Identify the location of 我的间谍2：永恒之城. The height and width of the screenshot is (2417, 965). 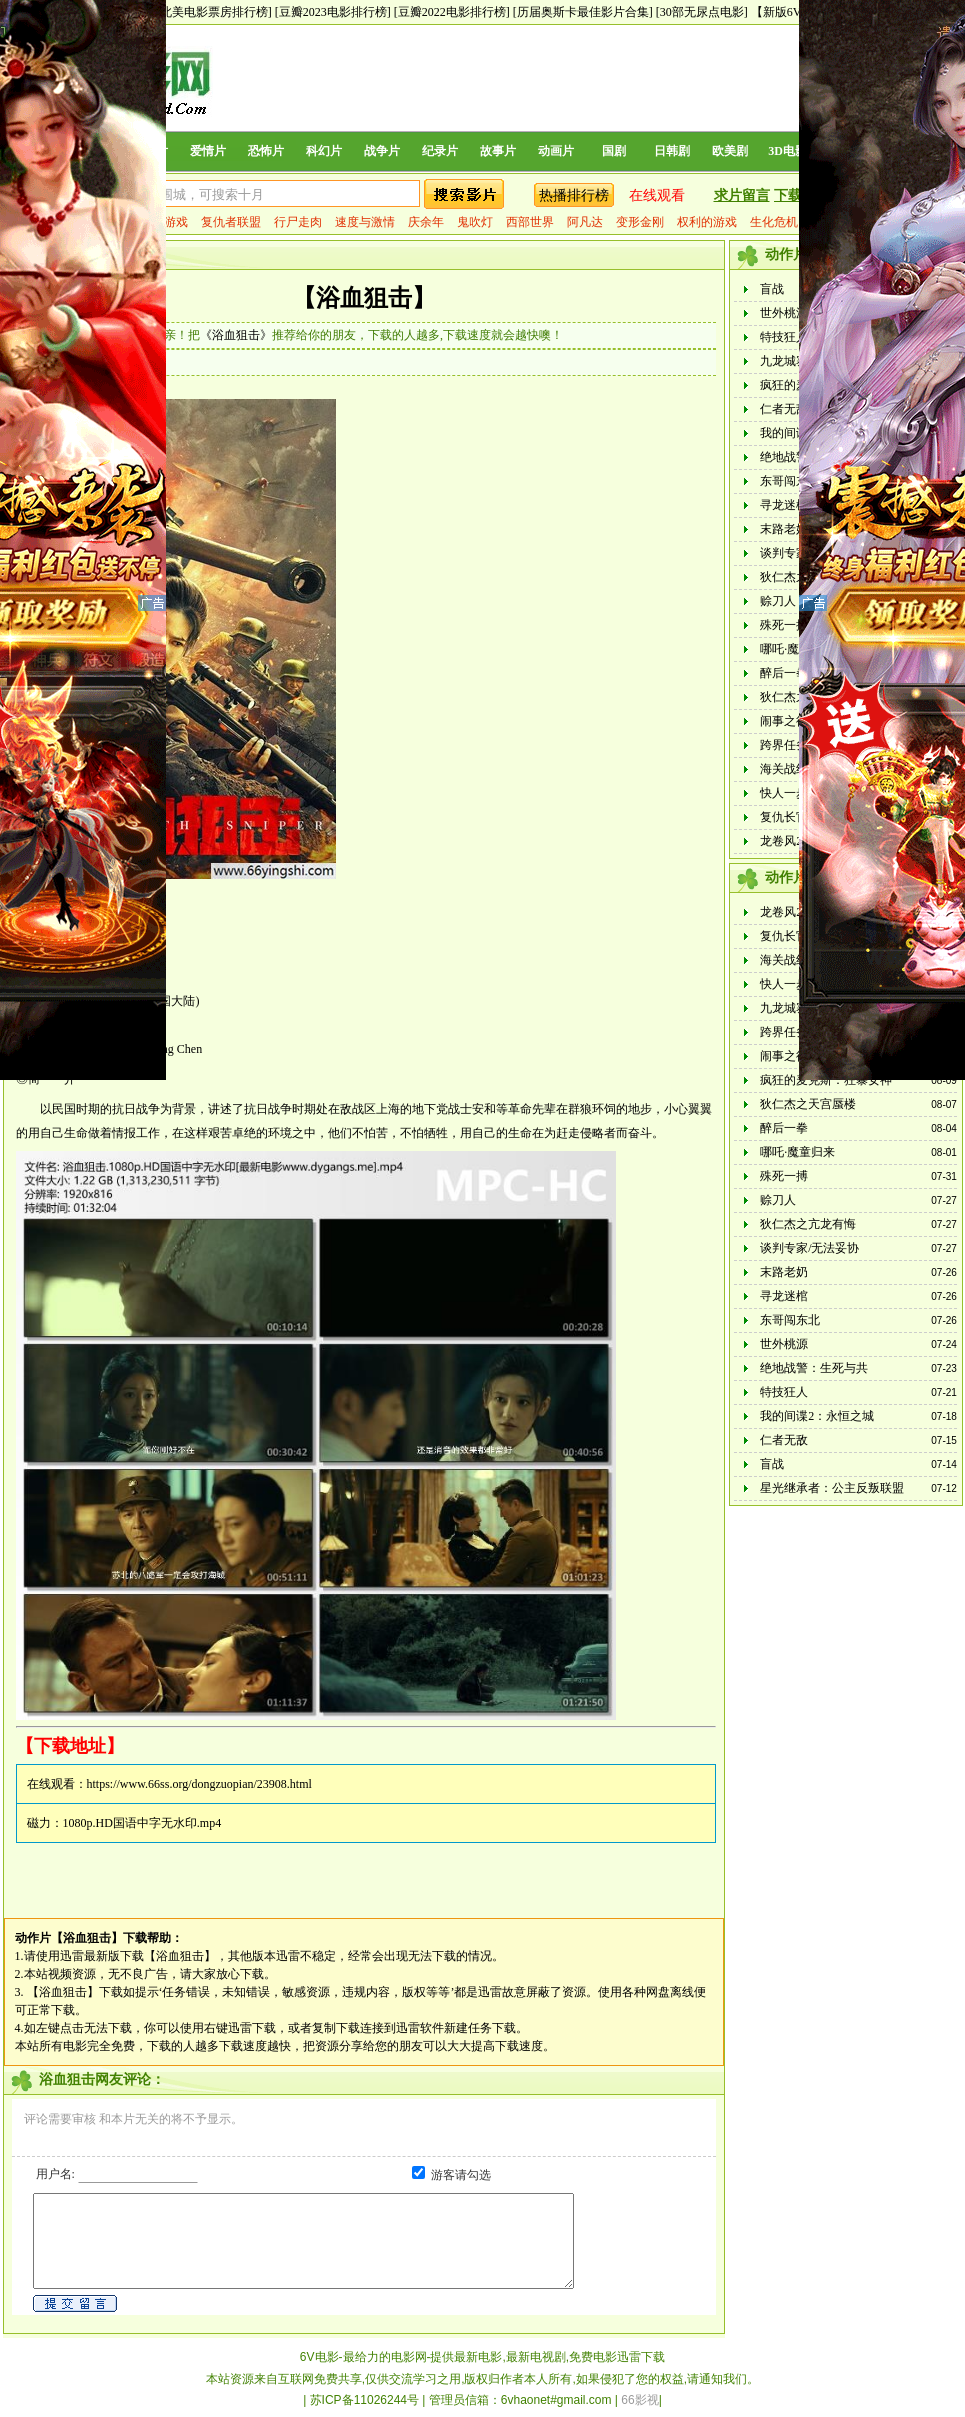
(817, 1416).